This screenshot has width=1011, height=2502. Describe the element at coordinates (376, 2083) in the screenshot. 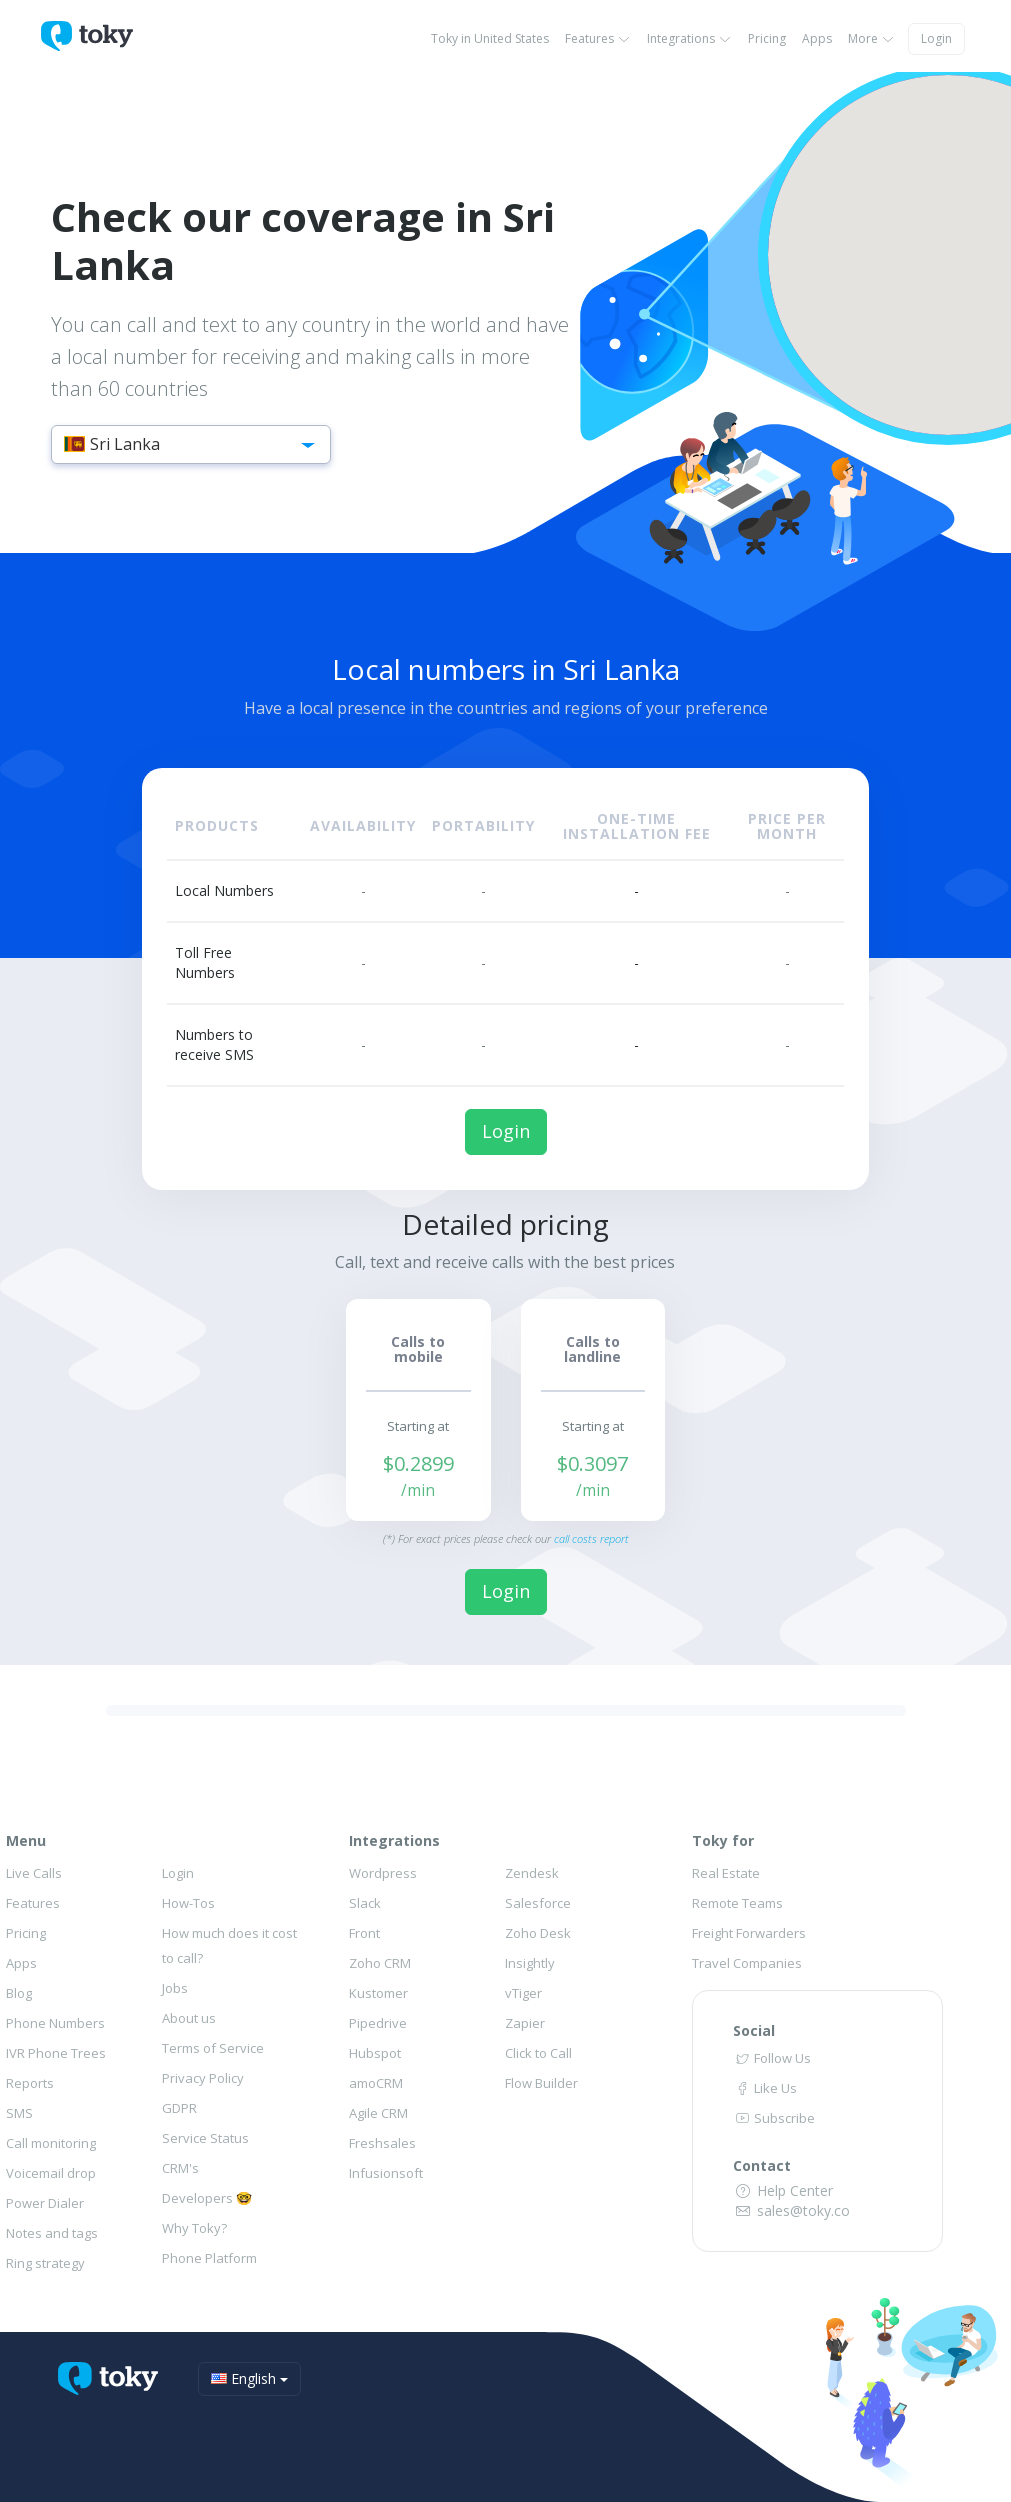

I see `amoCRM` at that location.